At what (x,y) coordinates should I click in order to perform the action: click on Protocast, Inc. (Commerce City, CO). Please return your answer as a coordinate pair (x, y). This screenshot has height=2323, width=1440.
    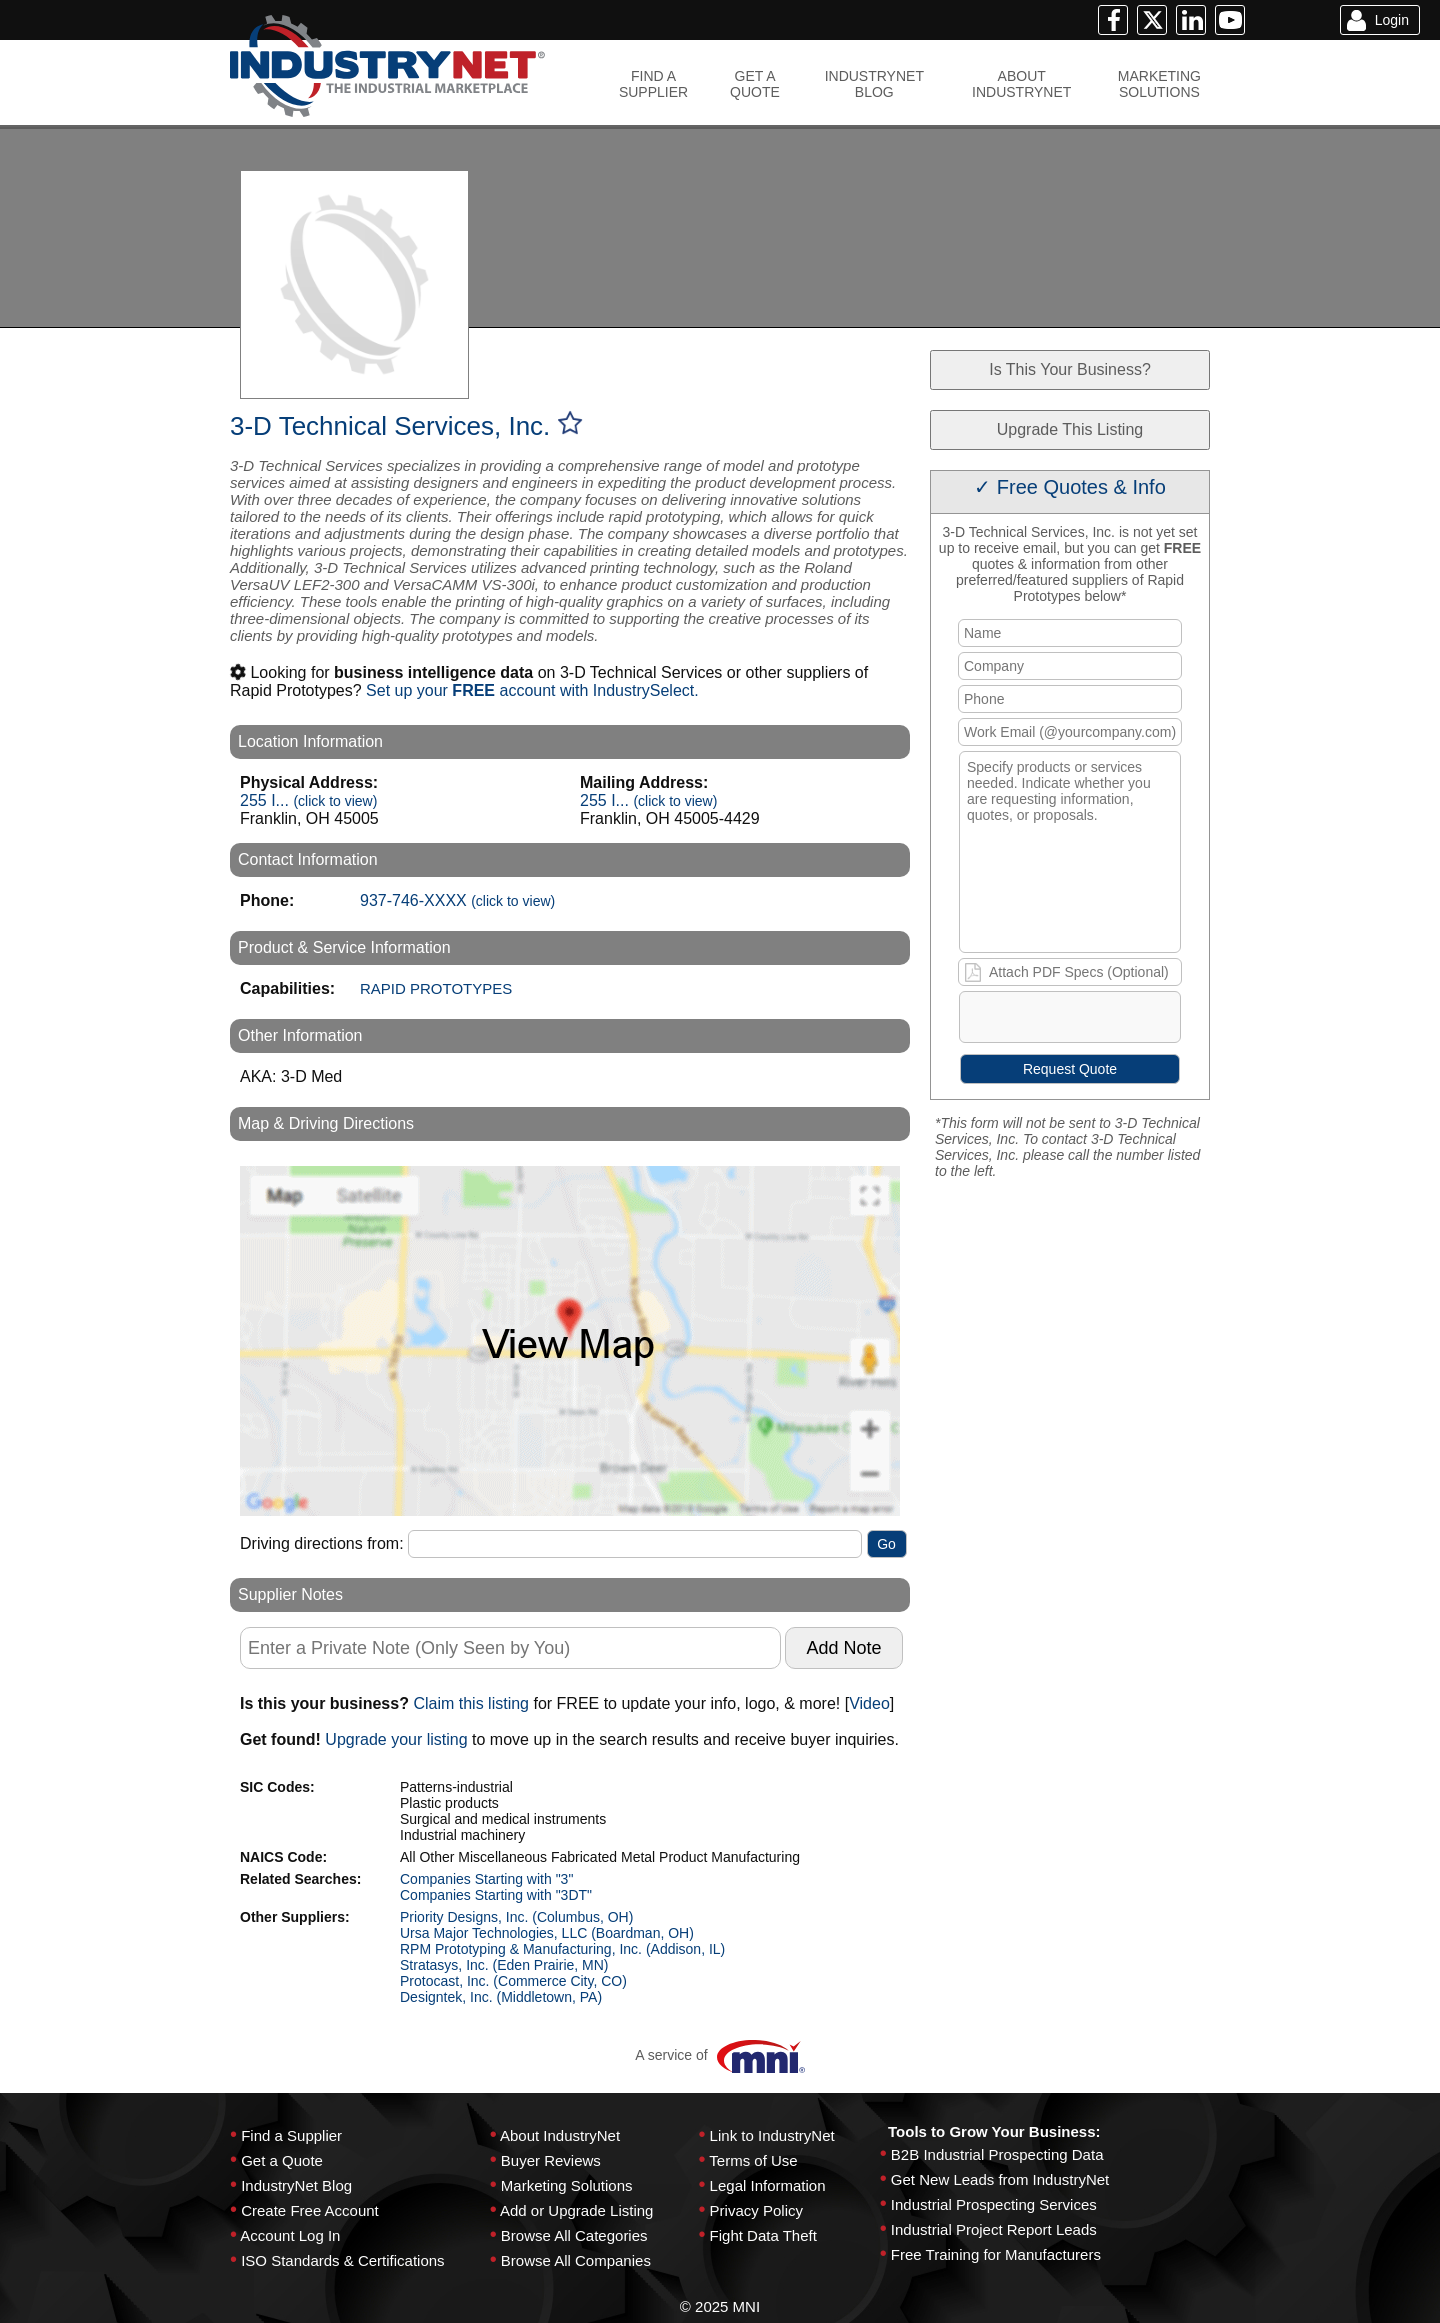
    Looking at the image, I should click on (513, 1981).